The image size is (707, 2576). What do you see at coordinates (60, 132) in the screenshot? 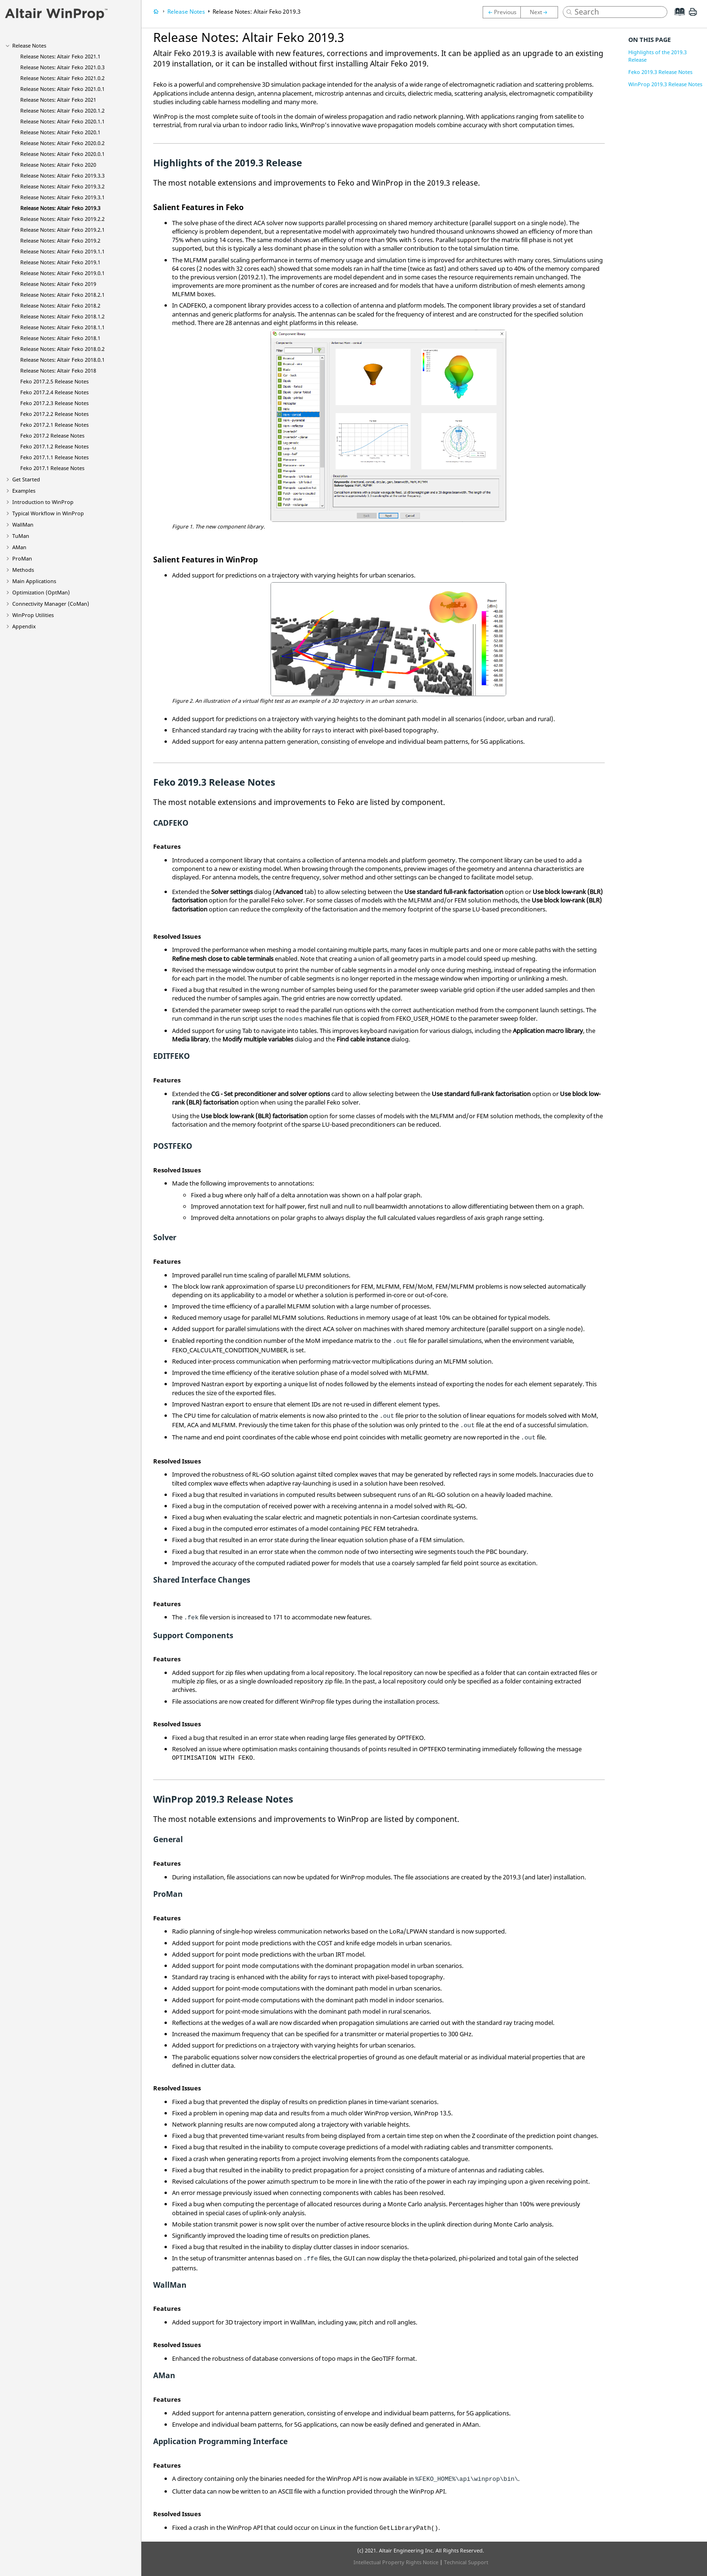
I see `Release Notes: 2020.1` at bounding box center [60, 132].